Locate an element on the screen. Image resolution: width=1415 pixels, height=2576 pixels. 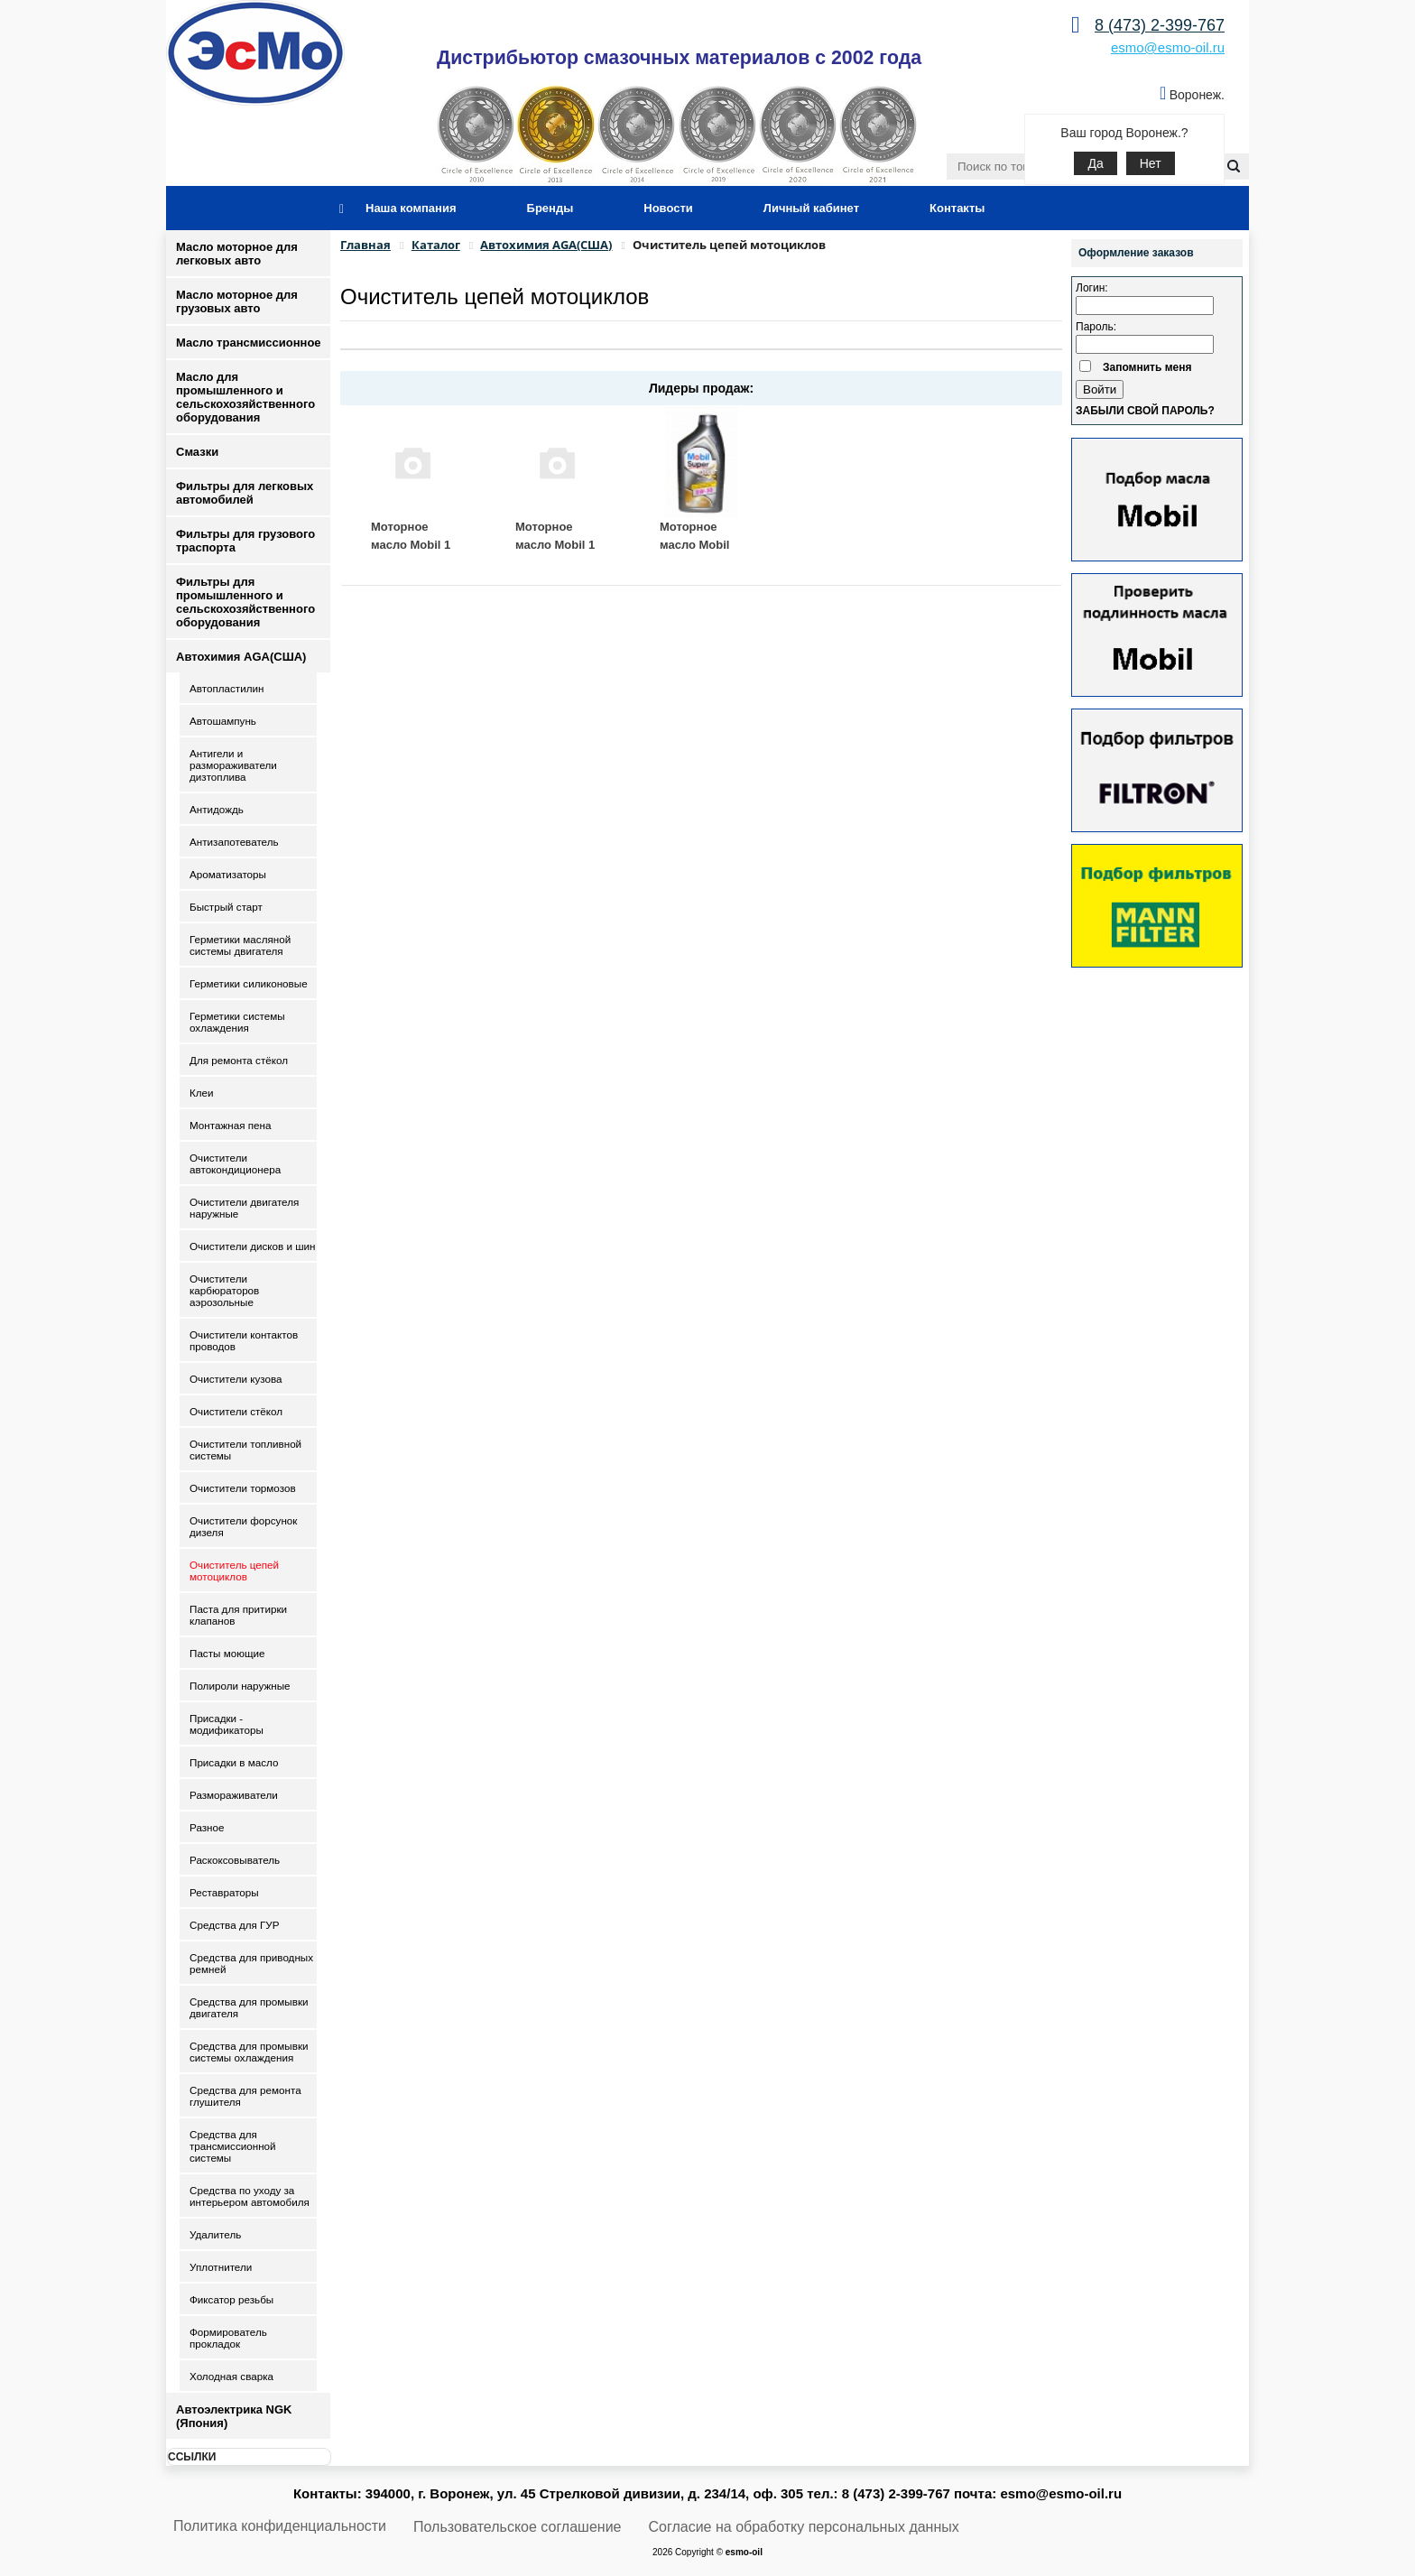
Смазки is located at coordinates (197, 452).